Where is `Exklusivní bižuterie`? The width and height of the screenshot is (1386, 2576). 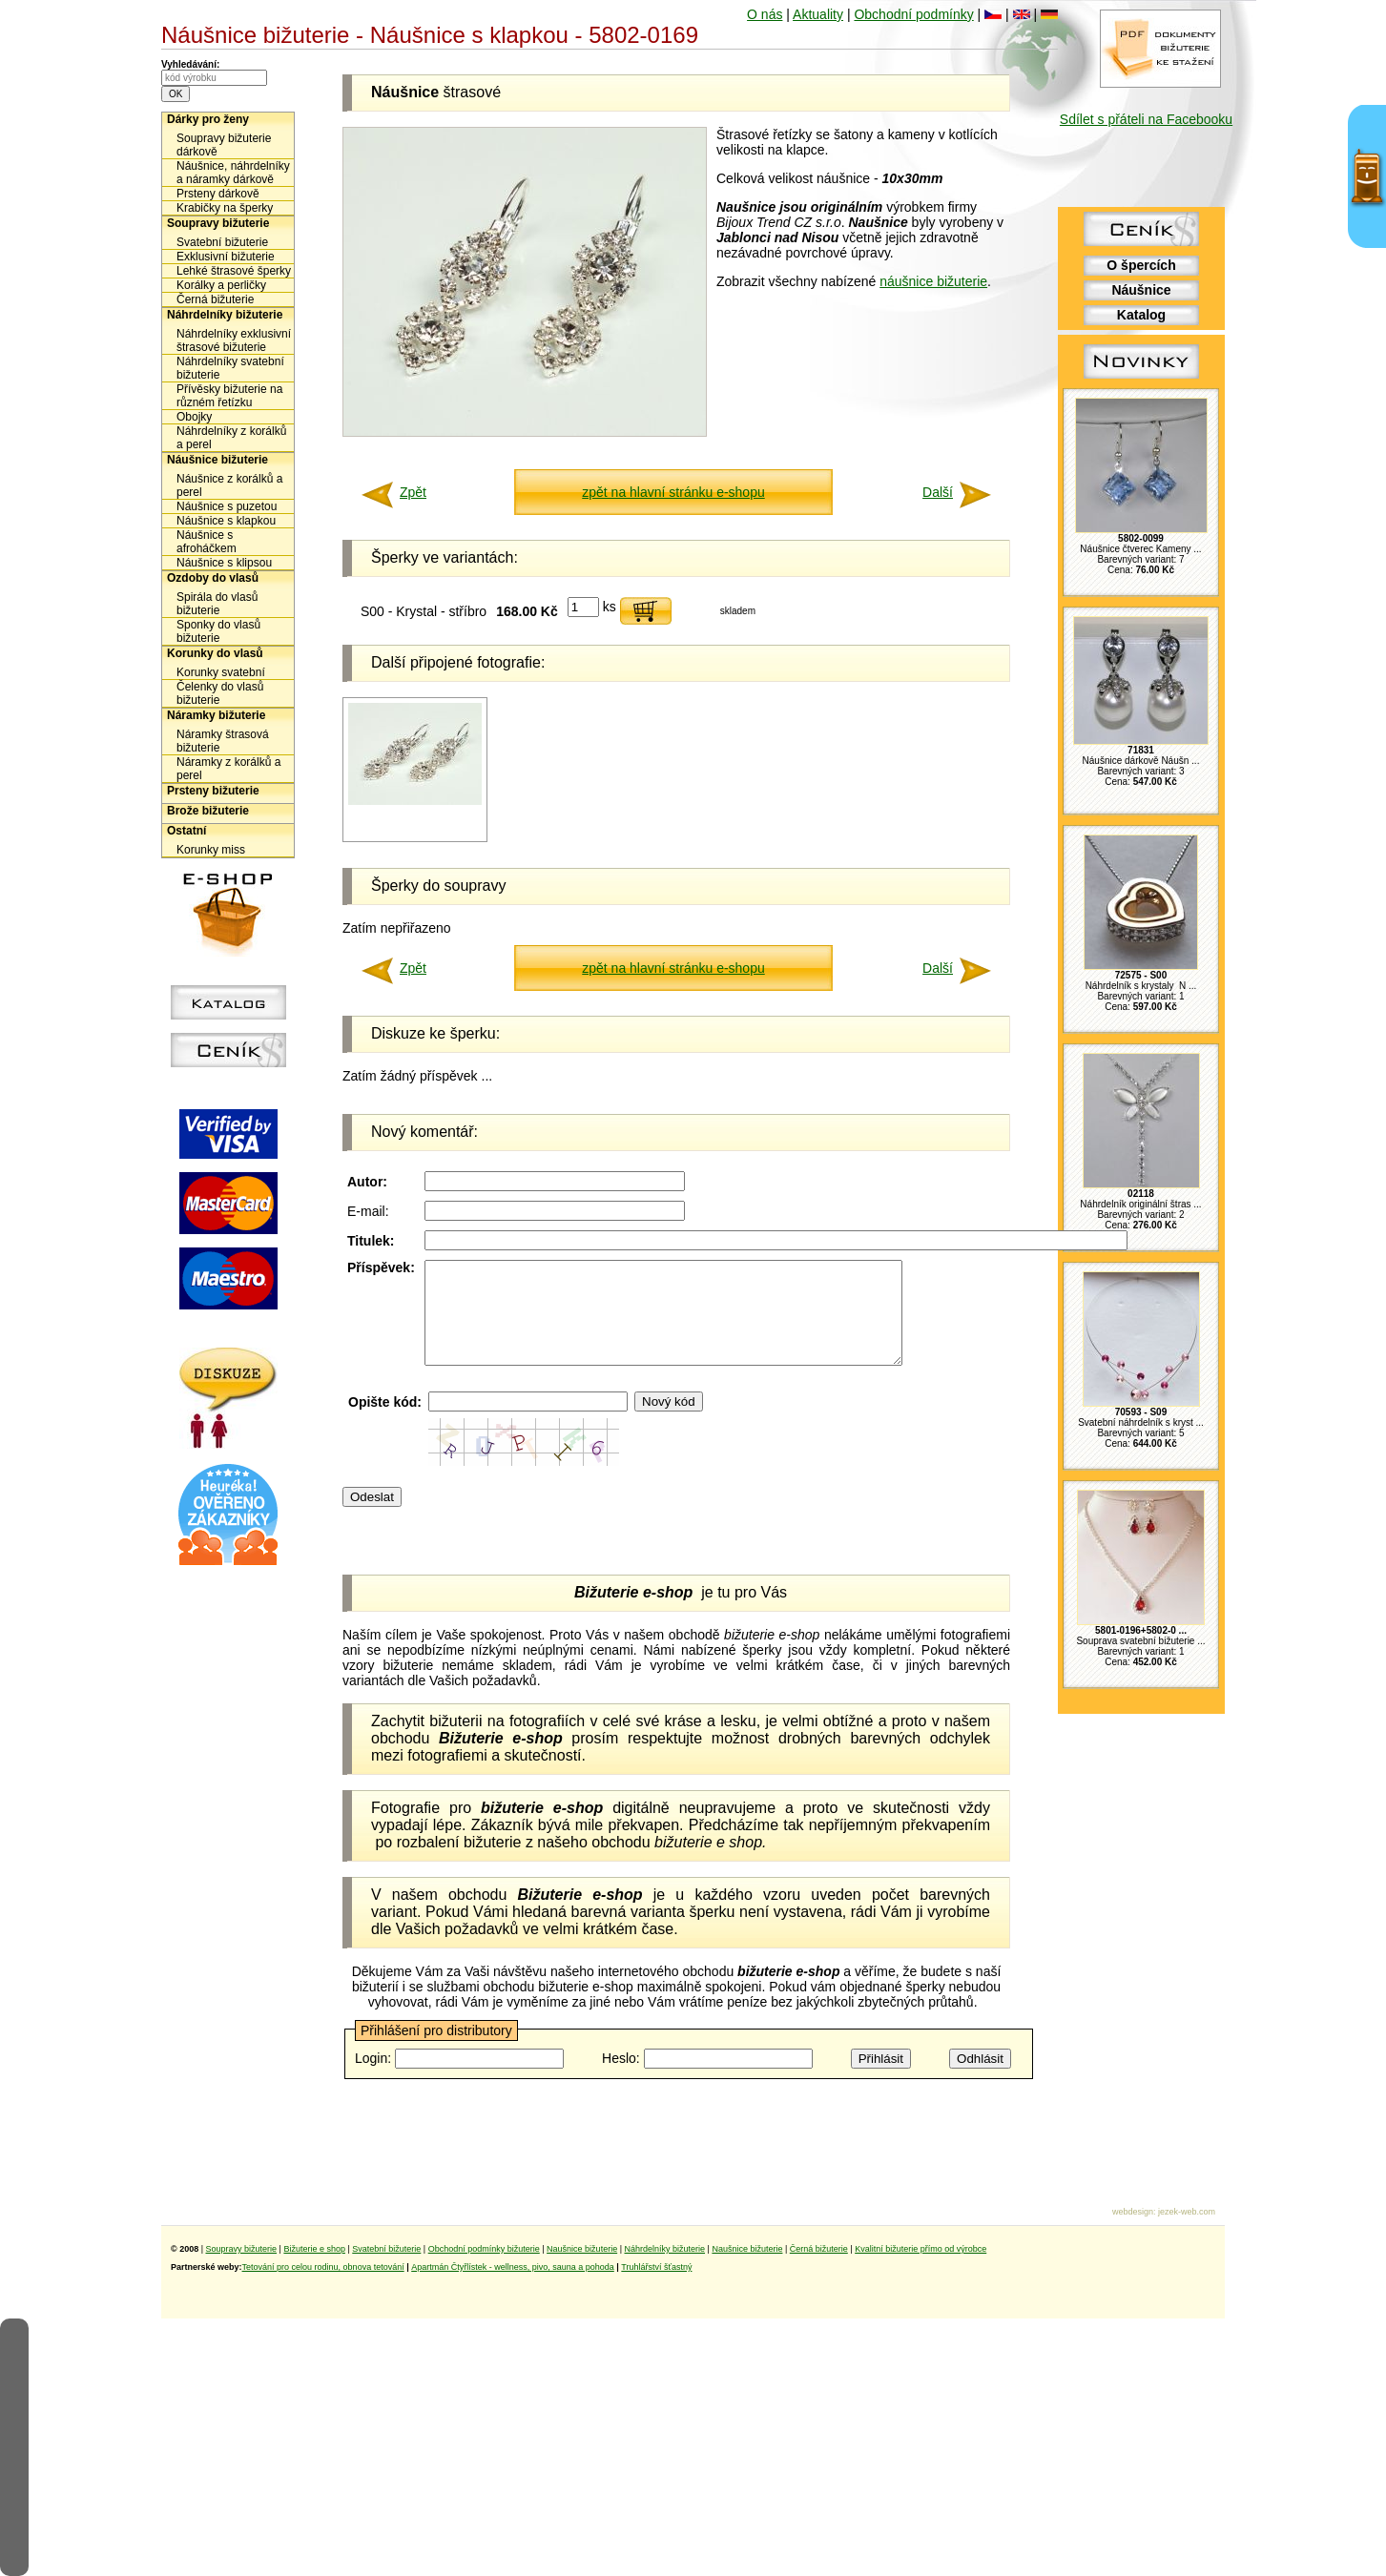 Exklusivní bižuterie is located at coordinates (225, 256).